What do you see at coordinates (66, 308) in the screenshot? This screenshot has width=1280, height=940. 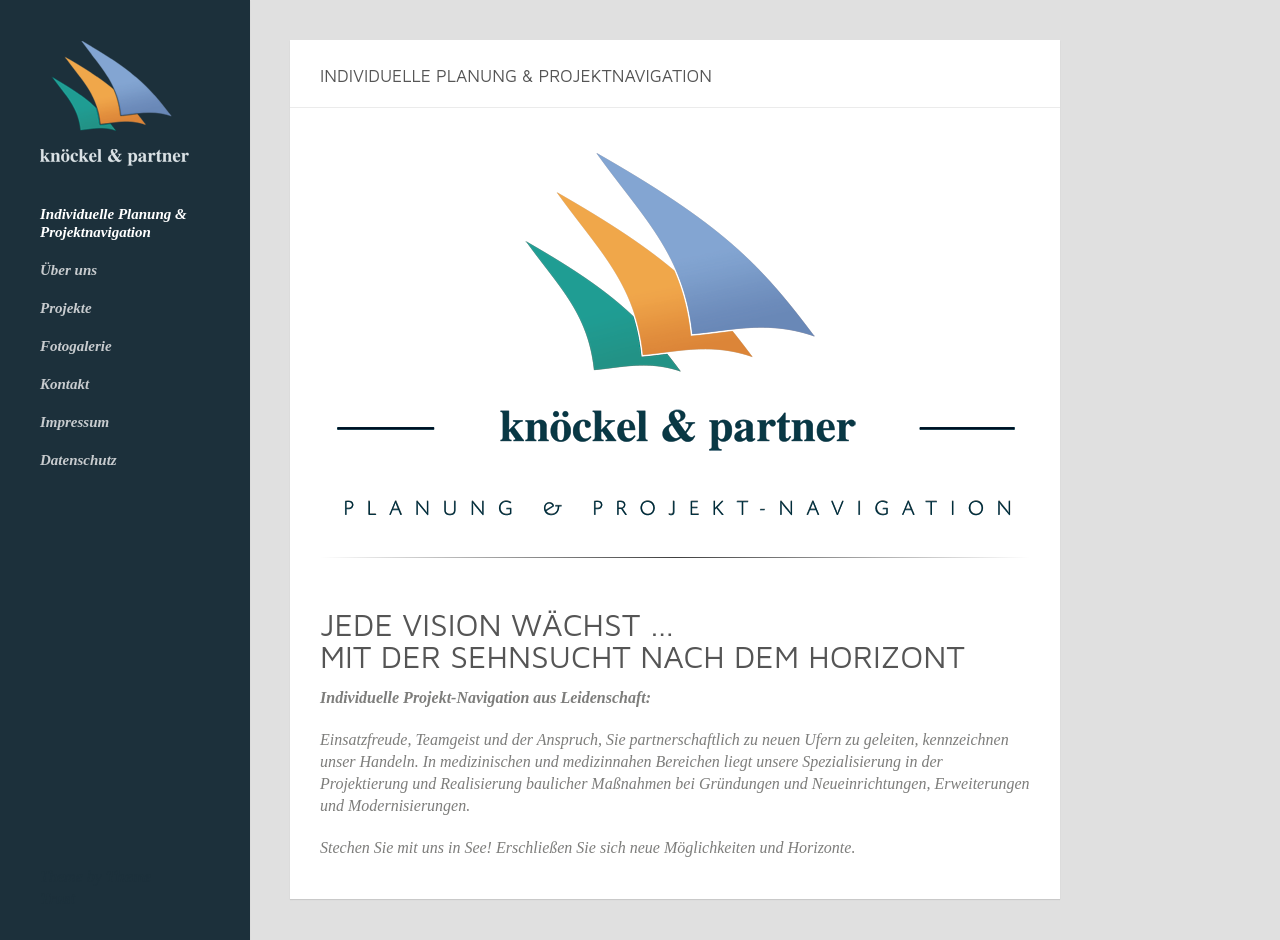 I see `Projekte` at bounding box center [66, 308].